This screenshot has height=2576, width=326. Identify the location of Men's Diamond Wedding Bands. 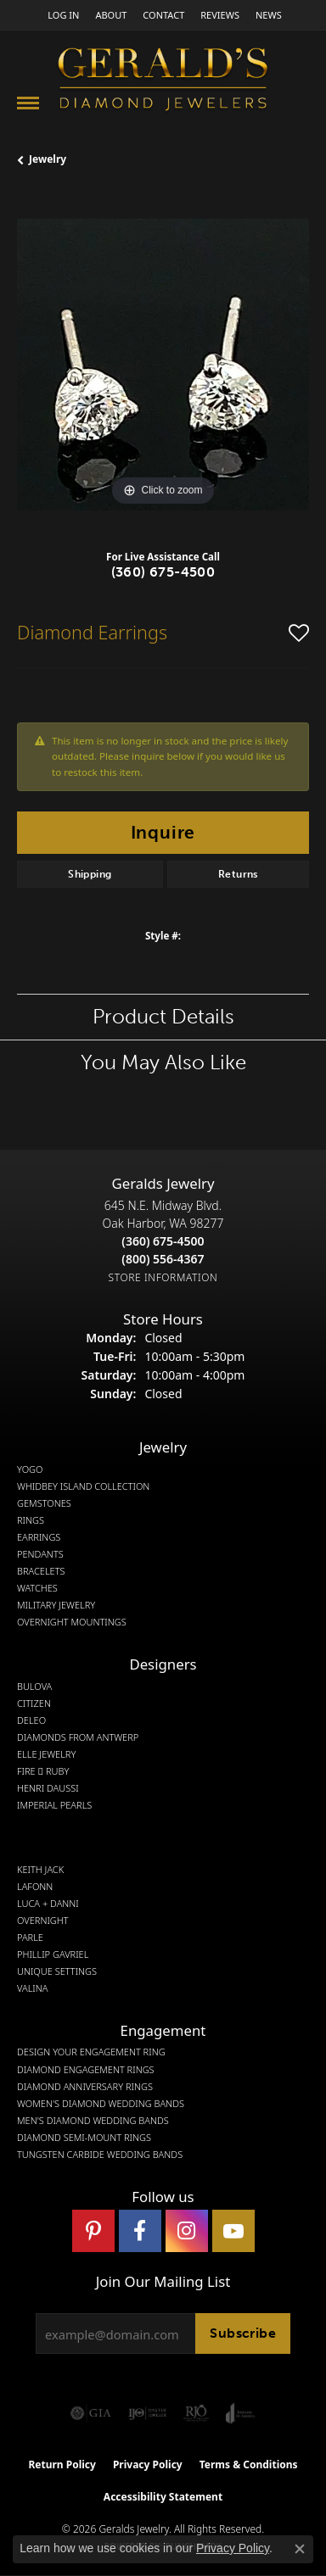
(93, 2121).